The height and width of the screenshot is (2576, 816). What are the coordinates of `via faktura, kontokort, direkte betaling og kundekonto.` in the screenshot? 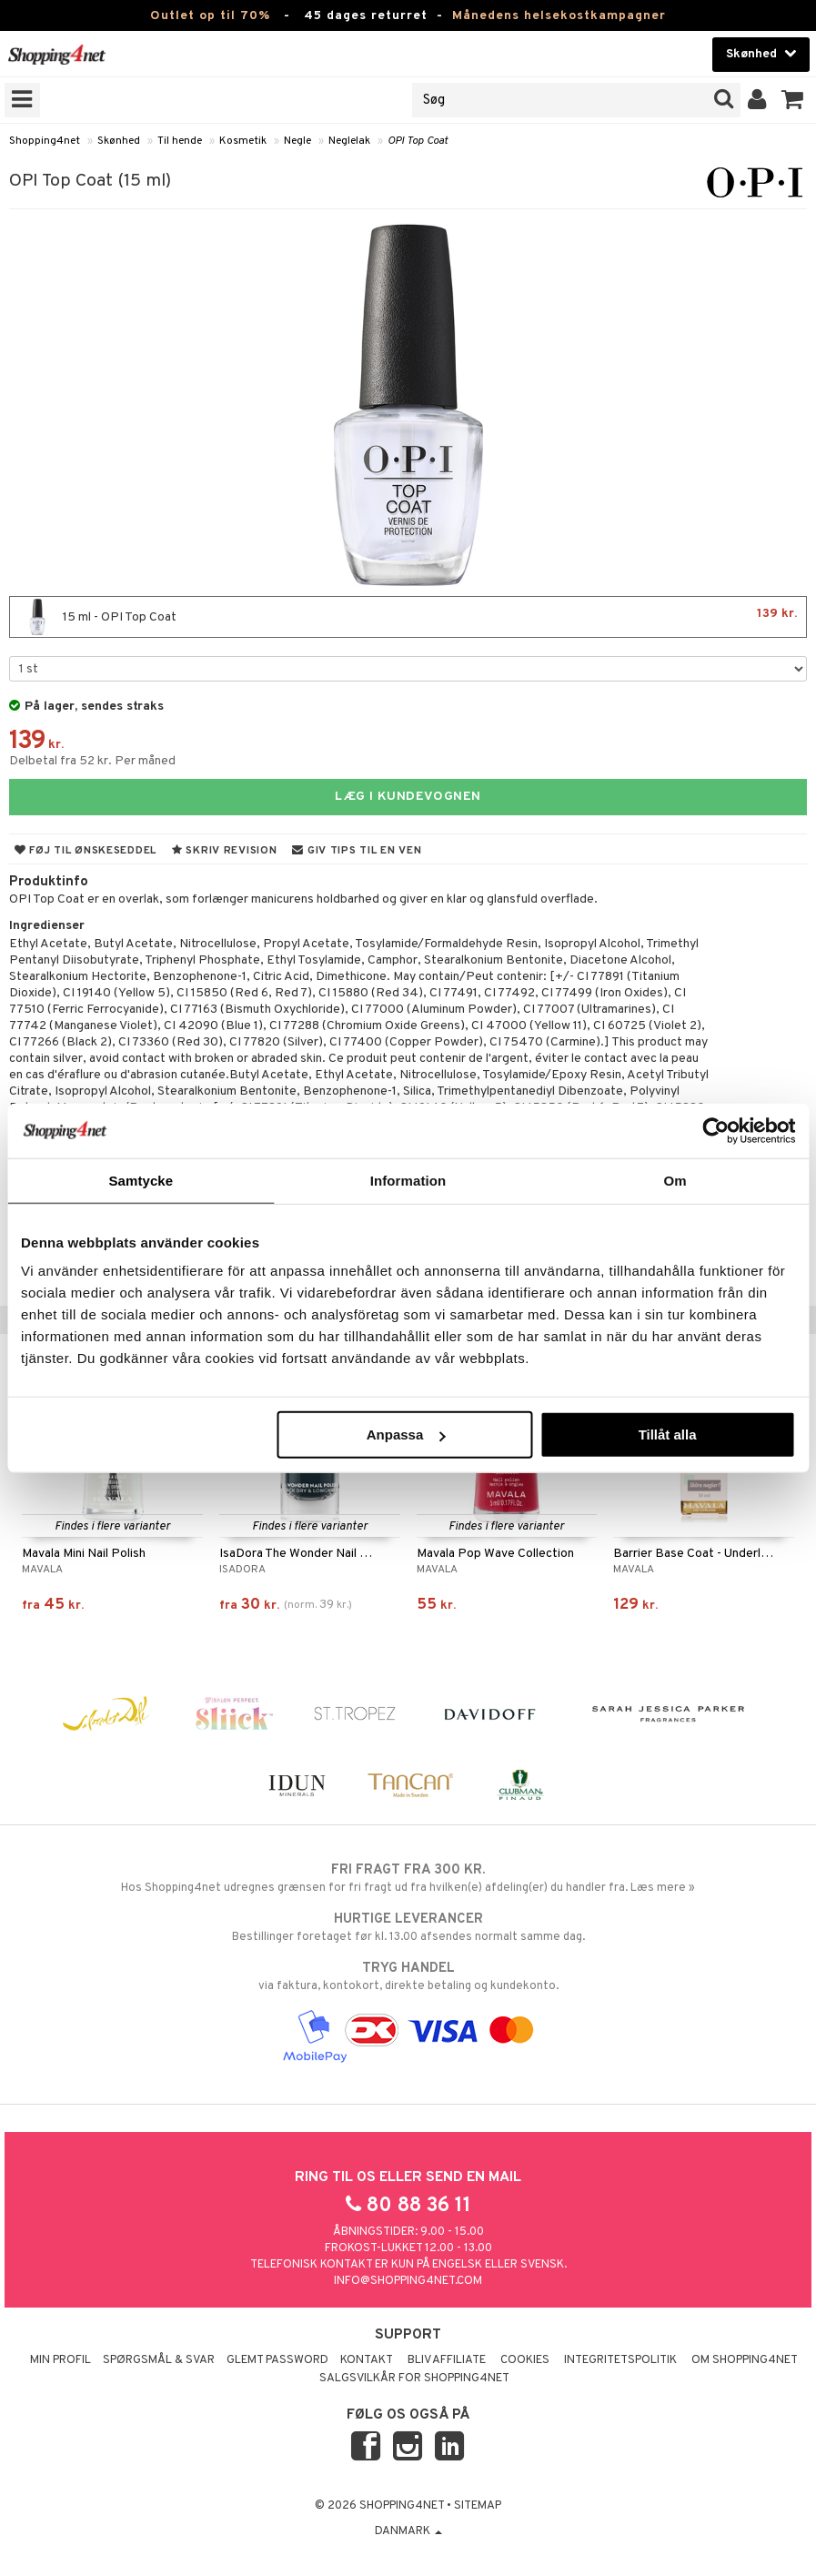 It's located at (408, 1976).